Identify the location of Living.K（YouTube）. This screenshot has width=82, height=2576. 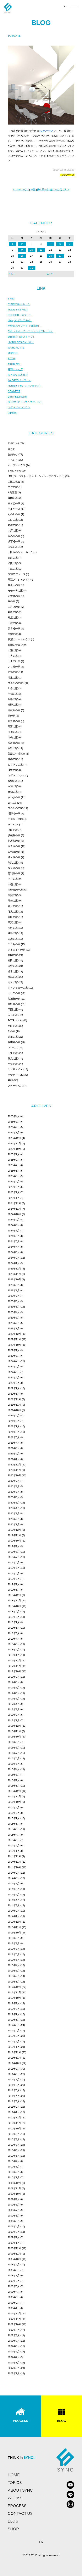
(19, 320).